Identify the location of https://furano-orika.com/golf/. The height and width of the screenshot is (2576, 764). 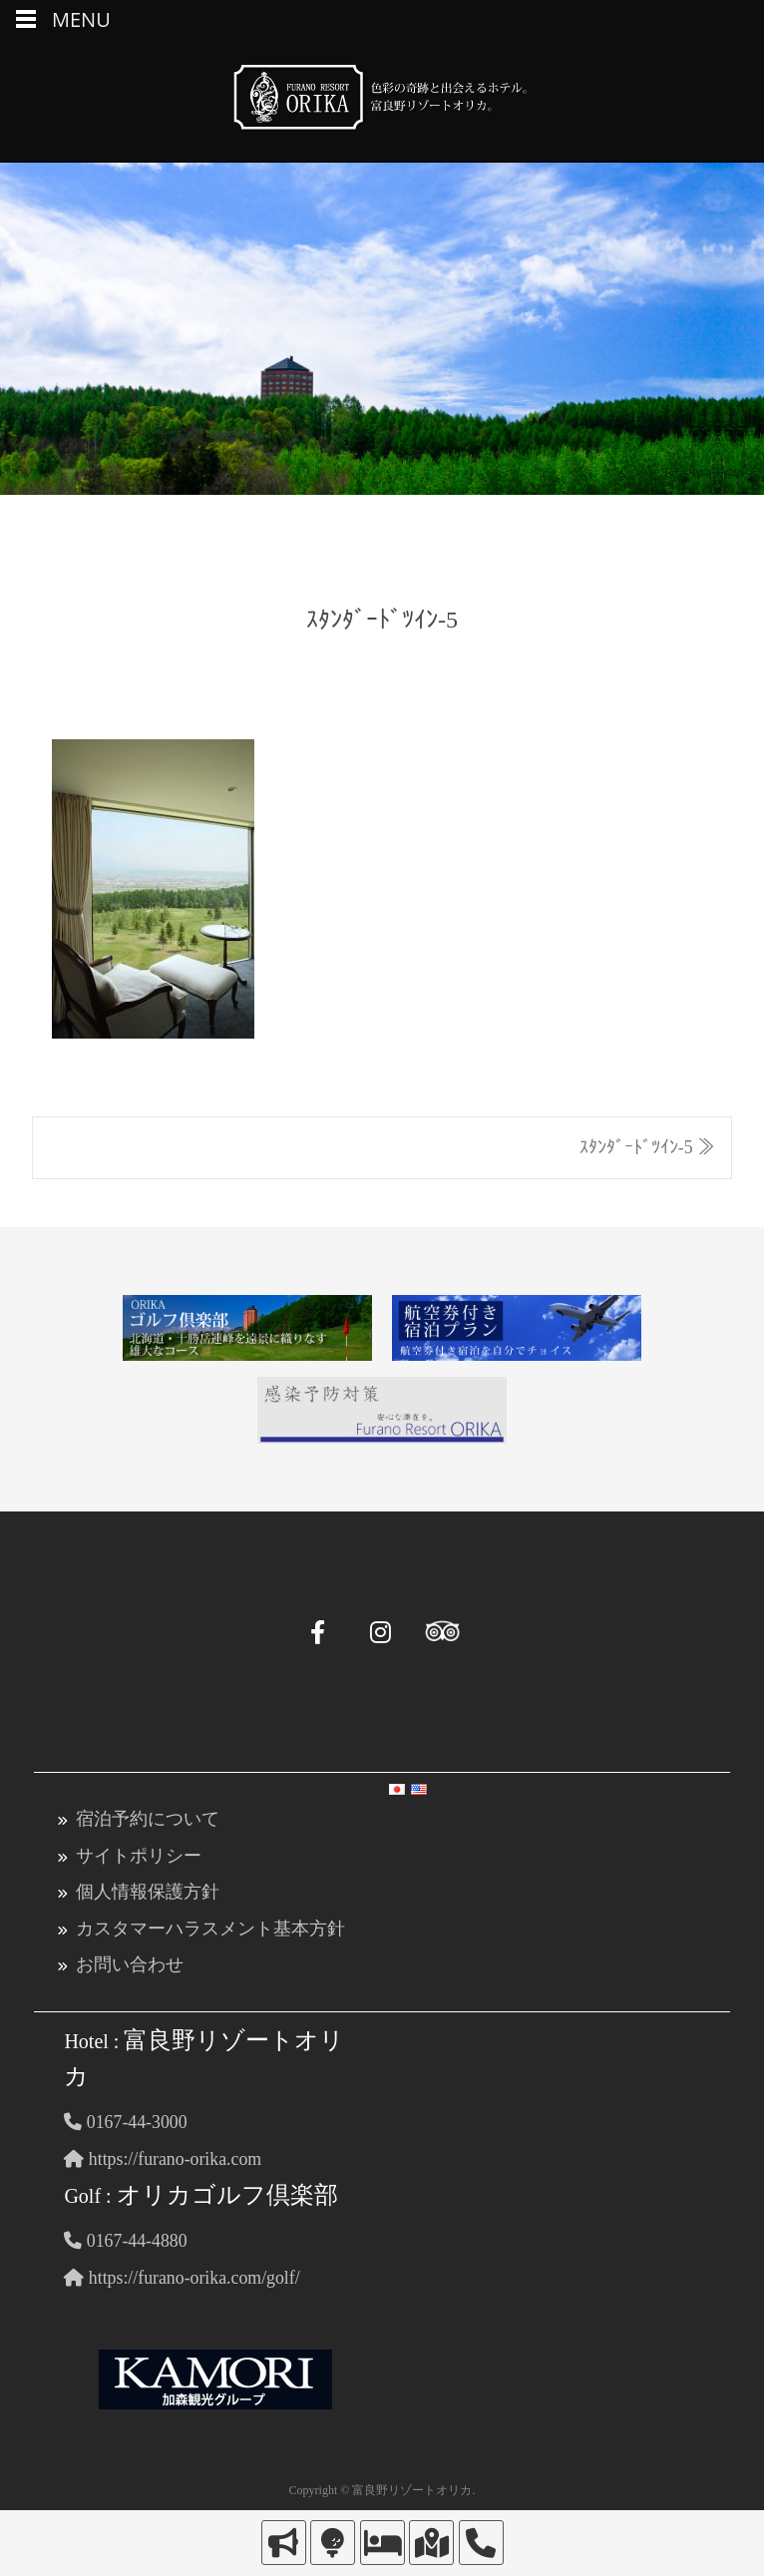
(183, 2272).